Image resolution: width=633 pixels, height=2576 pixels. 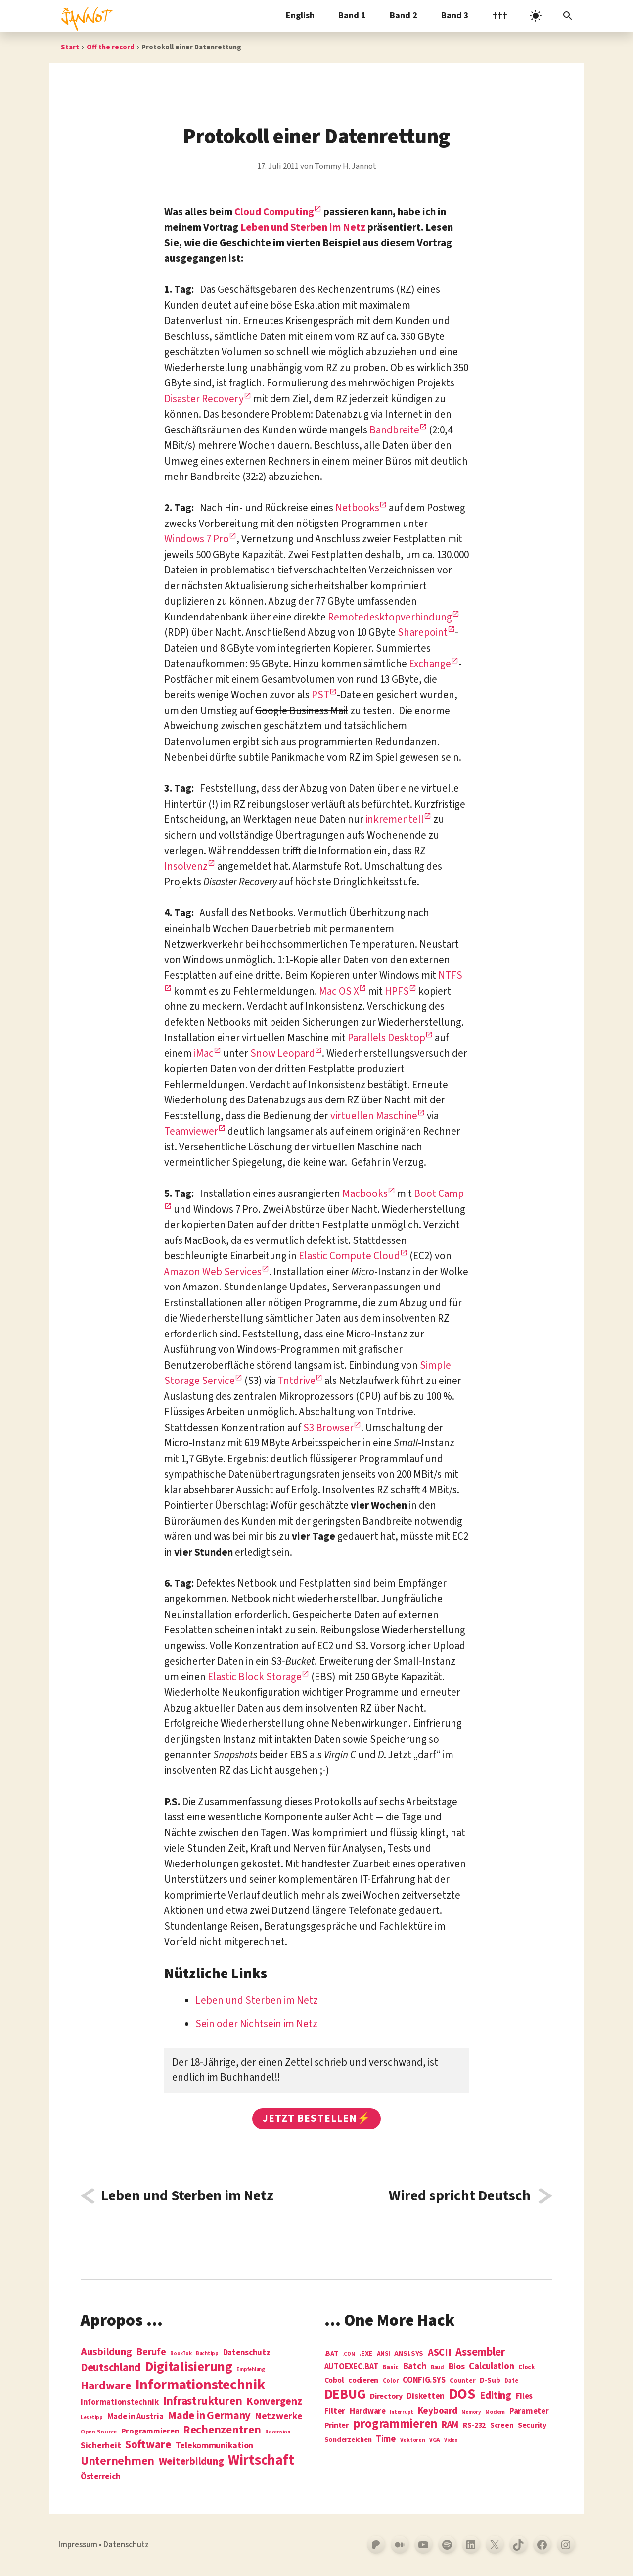 What do you see at coordinates (511, 2381) in the screenshot?
I see `Date [Date (5 Einträge)]` at bounding box center [511, 2381].